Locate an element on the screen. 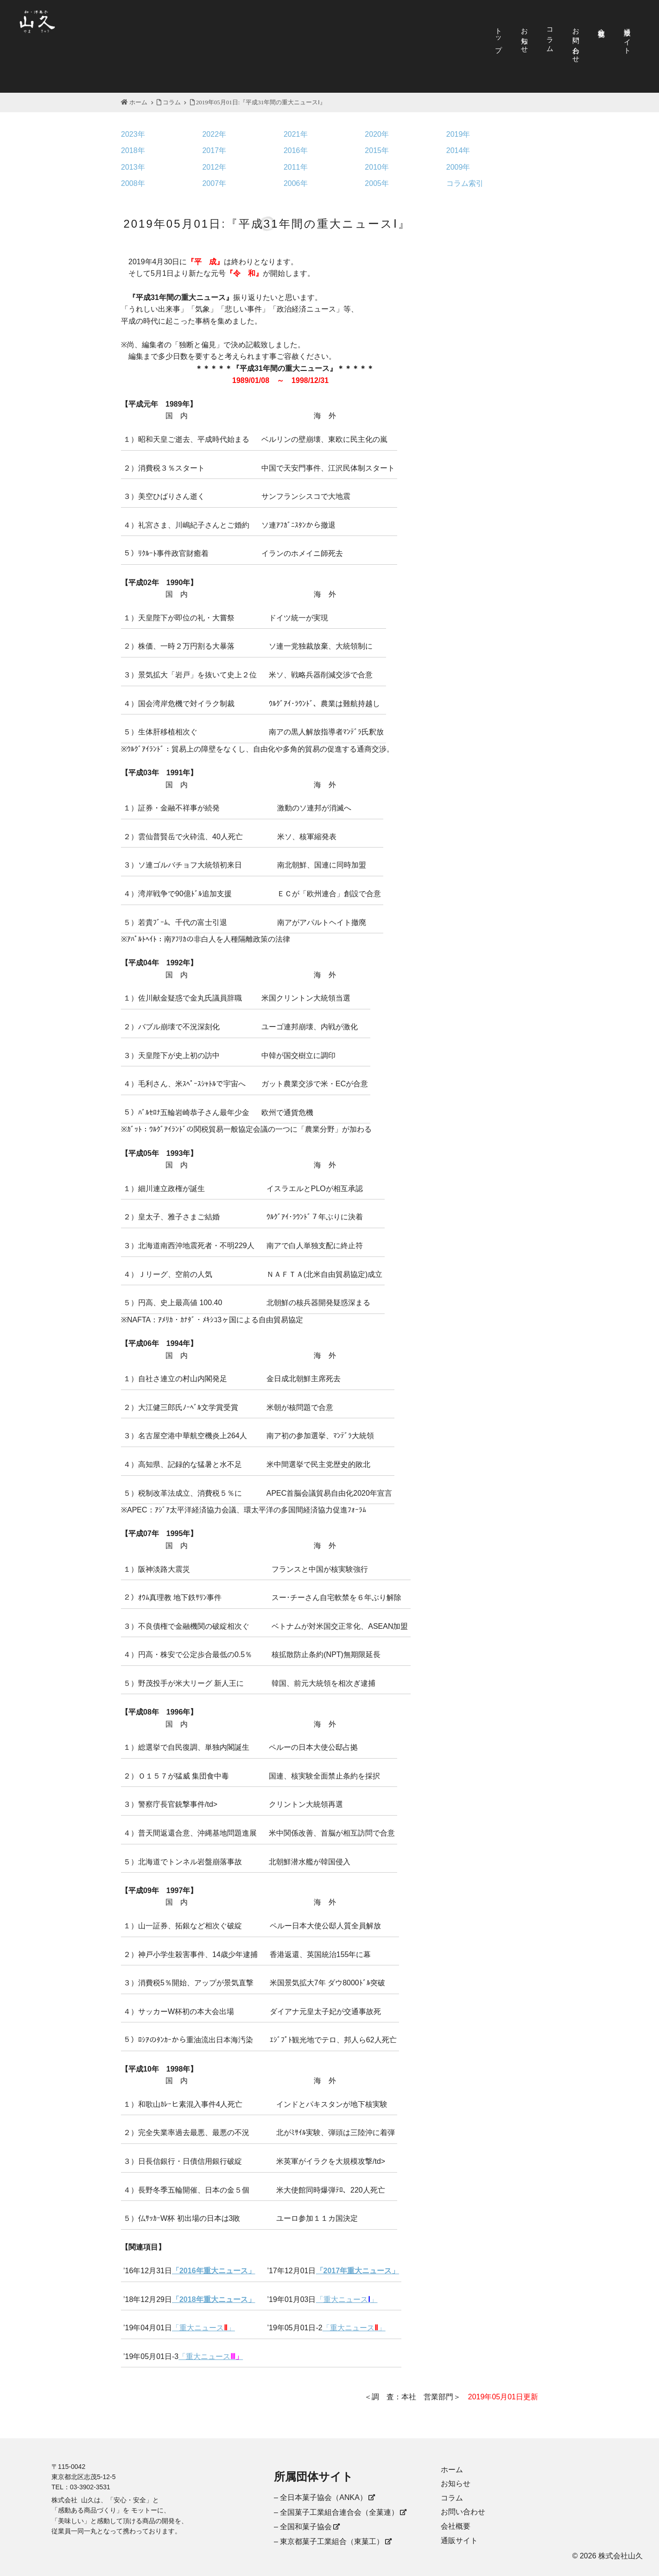 This screenshot has width=659, height=2576. 2006年 is located at coordinates (296, 183).